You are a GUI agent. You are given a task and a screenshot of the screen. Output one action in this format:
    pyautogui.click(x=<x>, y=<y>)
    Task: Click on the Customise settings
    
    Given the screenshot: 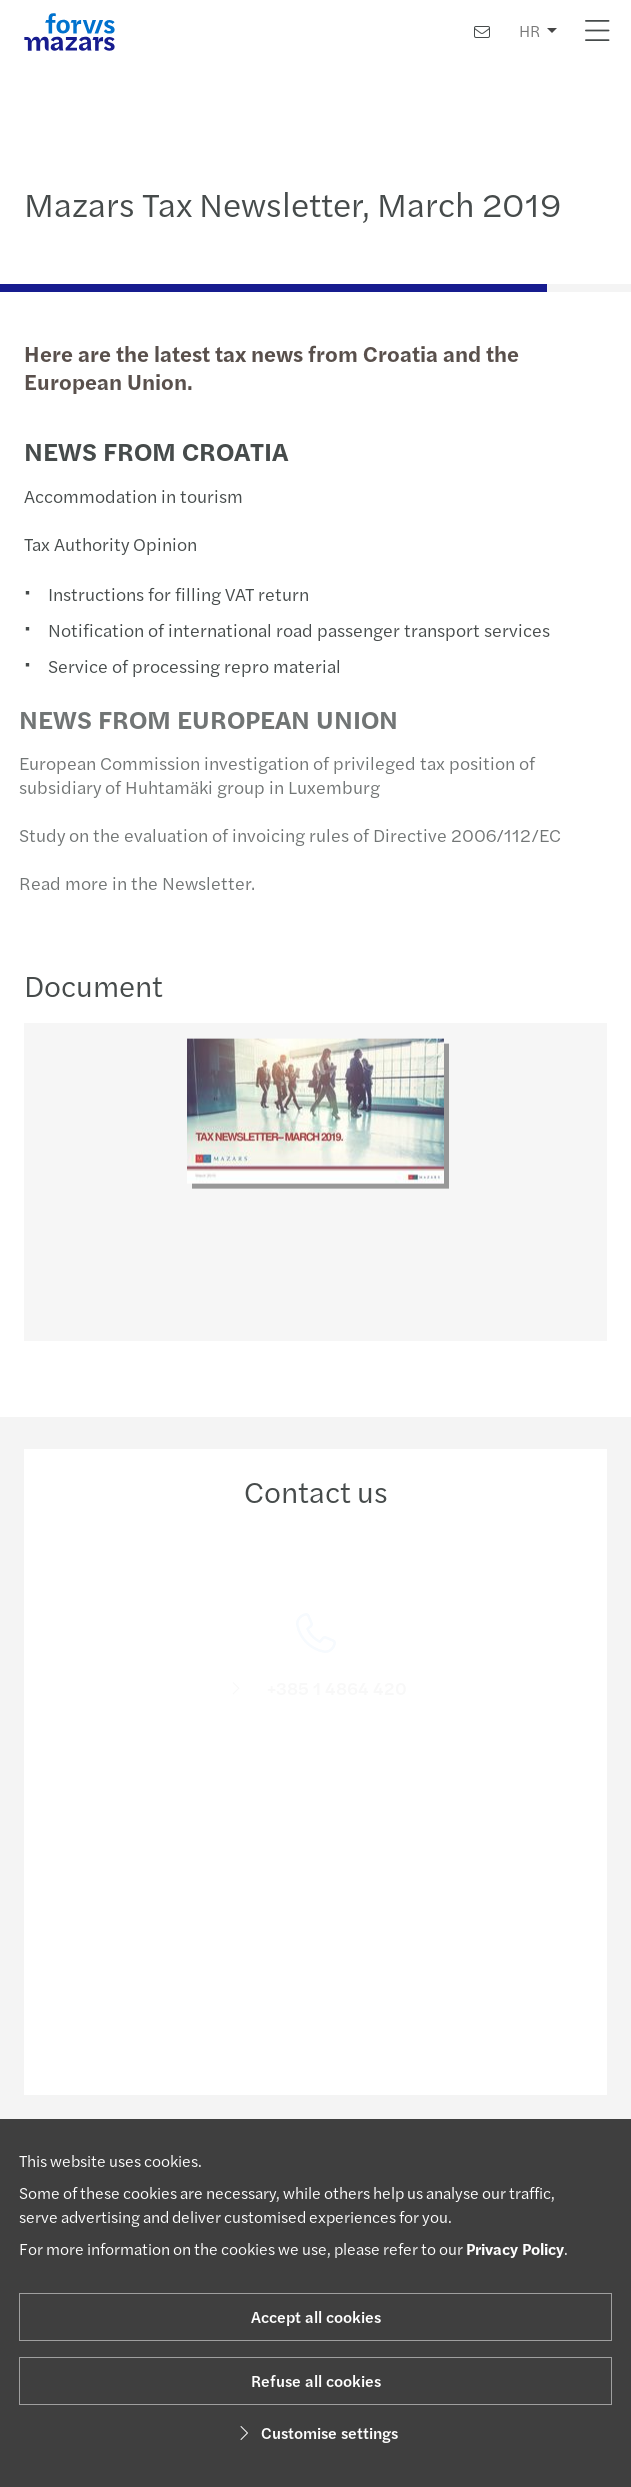 What is the action you would take?
    pyautogui.click(x=315, y=2432)
    